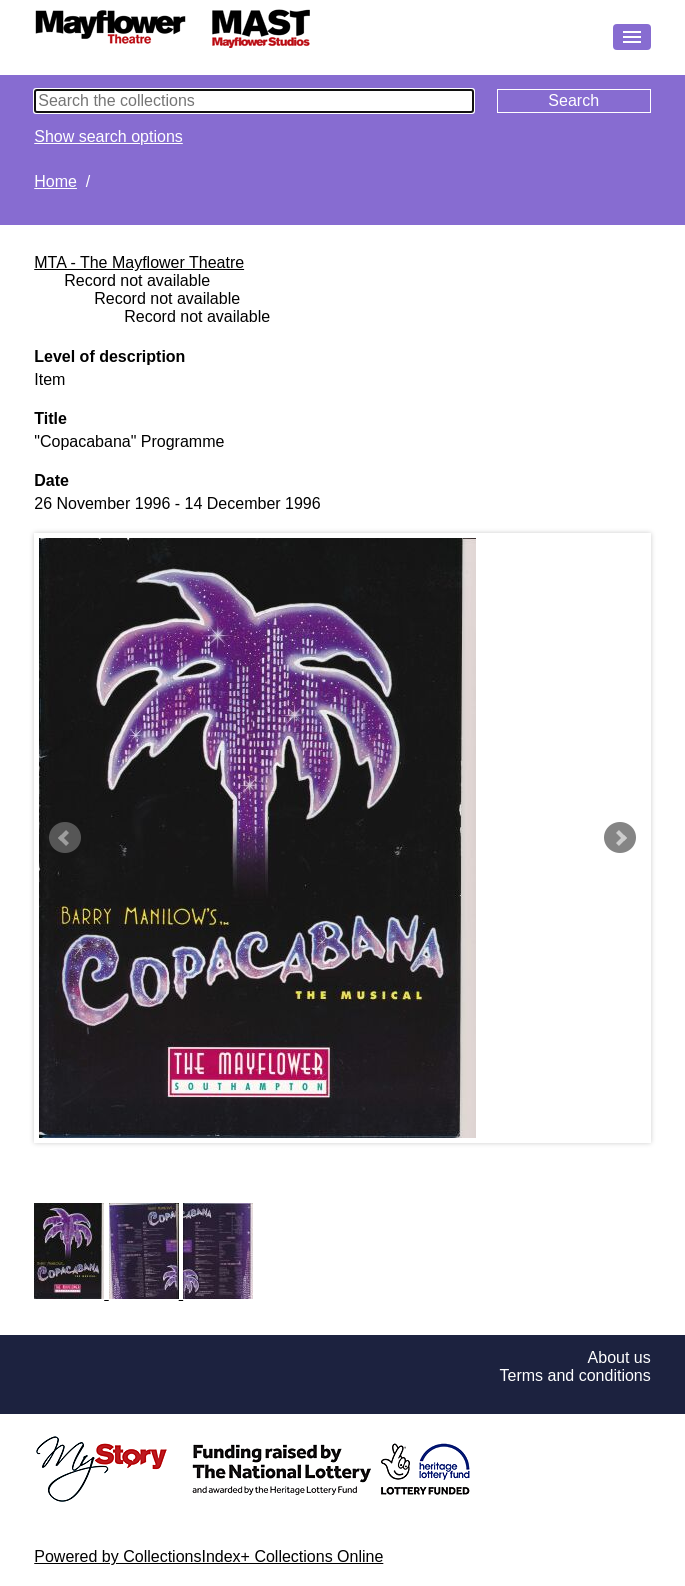  I want to click on MTA - The Mayflower Theatre, so click(139, 262).